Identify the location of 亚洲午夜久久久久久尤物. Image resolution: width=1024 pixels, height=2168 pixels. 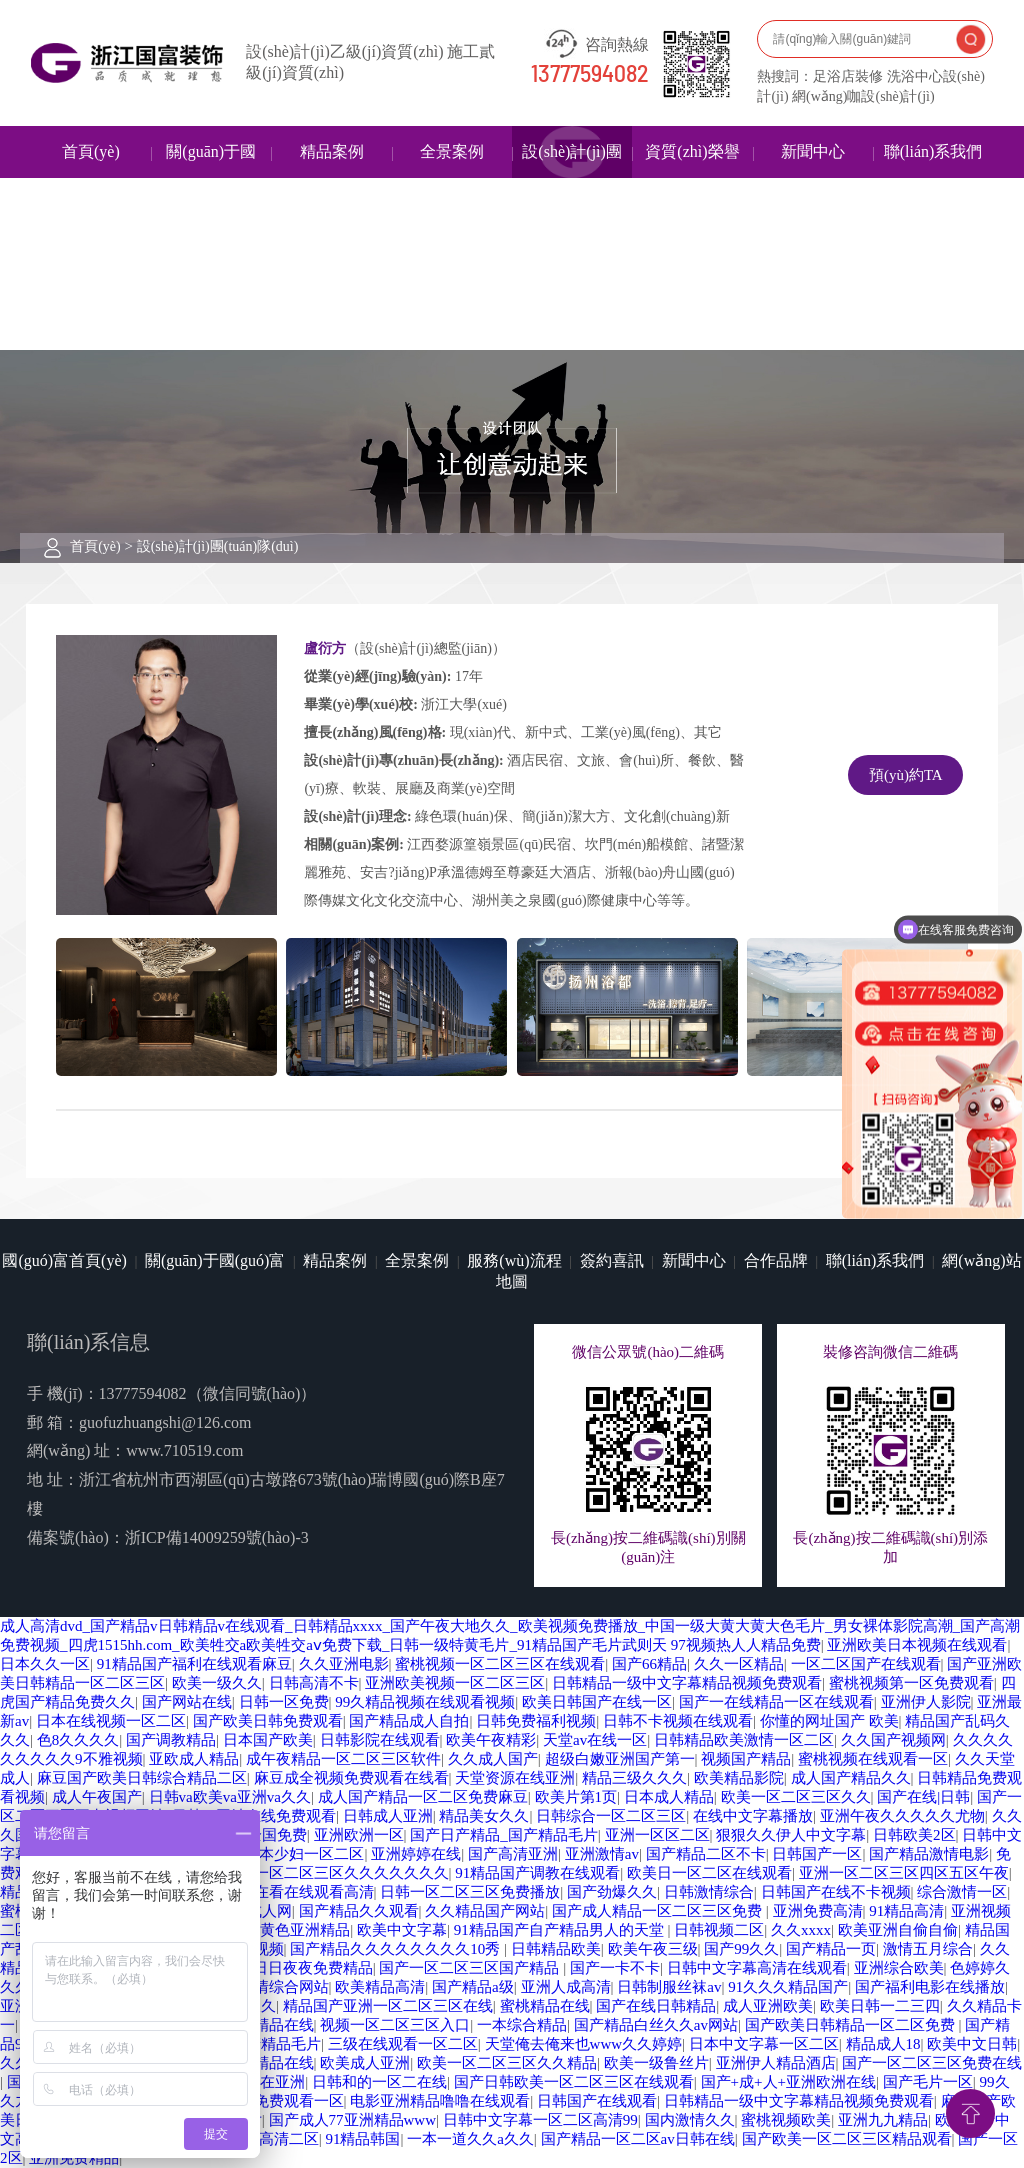
(902, 1816).